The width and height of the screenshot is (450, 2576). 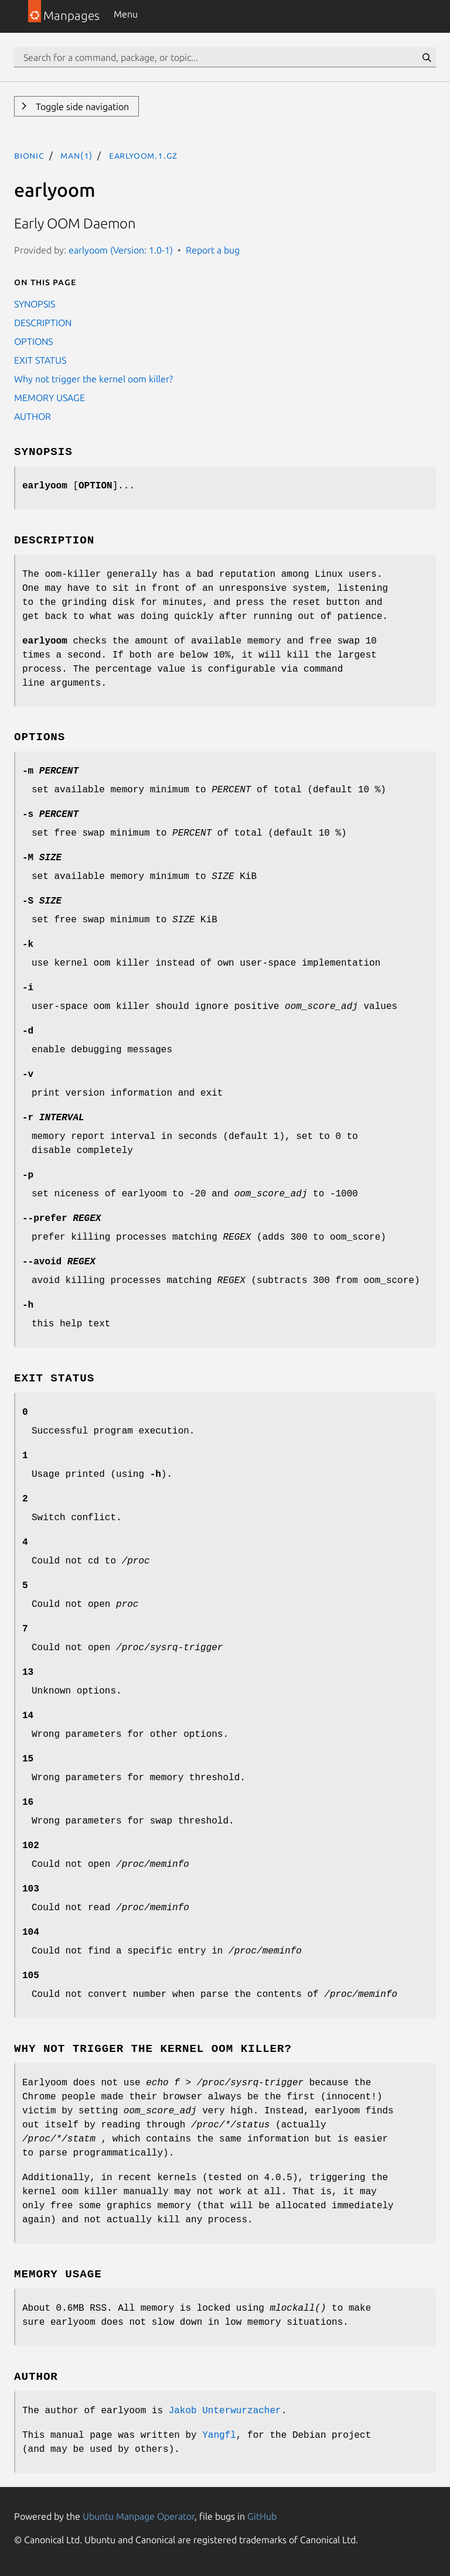 What do you see at coordinates (33, 341) in the screenshot?
I see `OPTIONS` at bounding box center [33, 341].